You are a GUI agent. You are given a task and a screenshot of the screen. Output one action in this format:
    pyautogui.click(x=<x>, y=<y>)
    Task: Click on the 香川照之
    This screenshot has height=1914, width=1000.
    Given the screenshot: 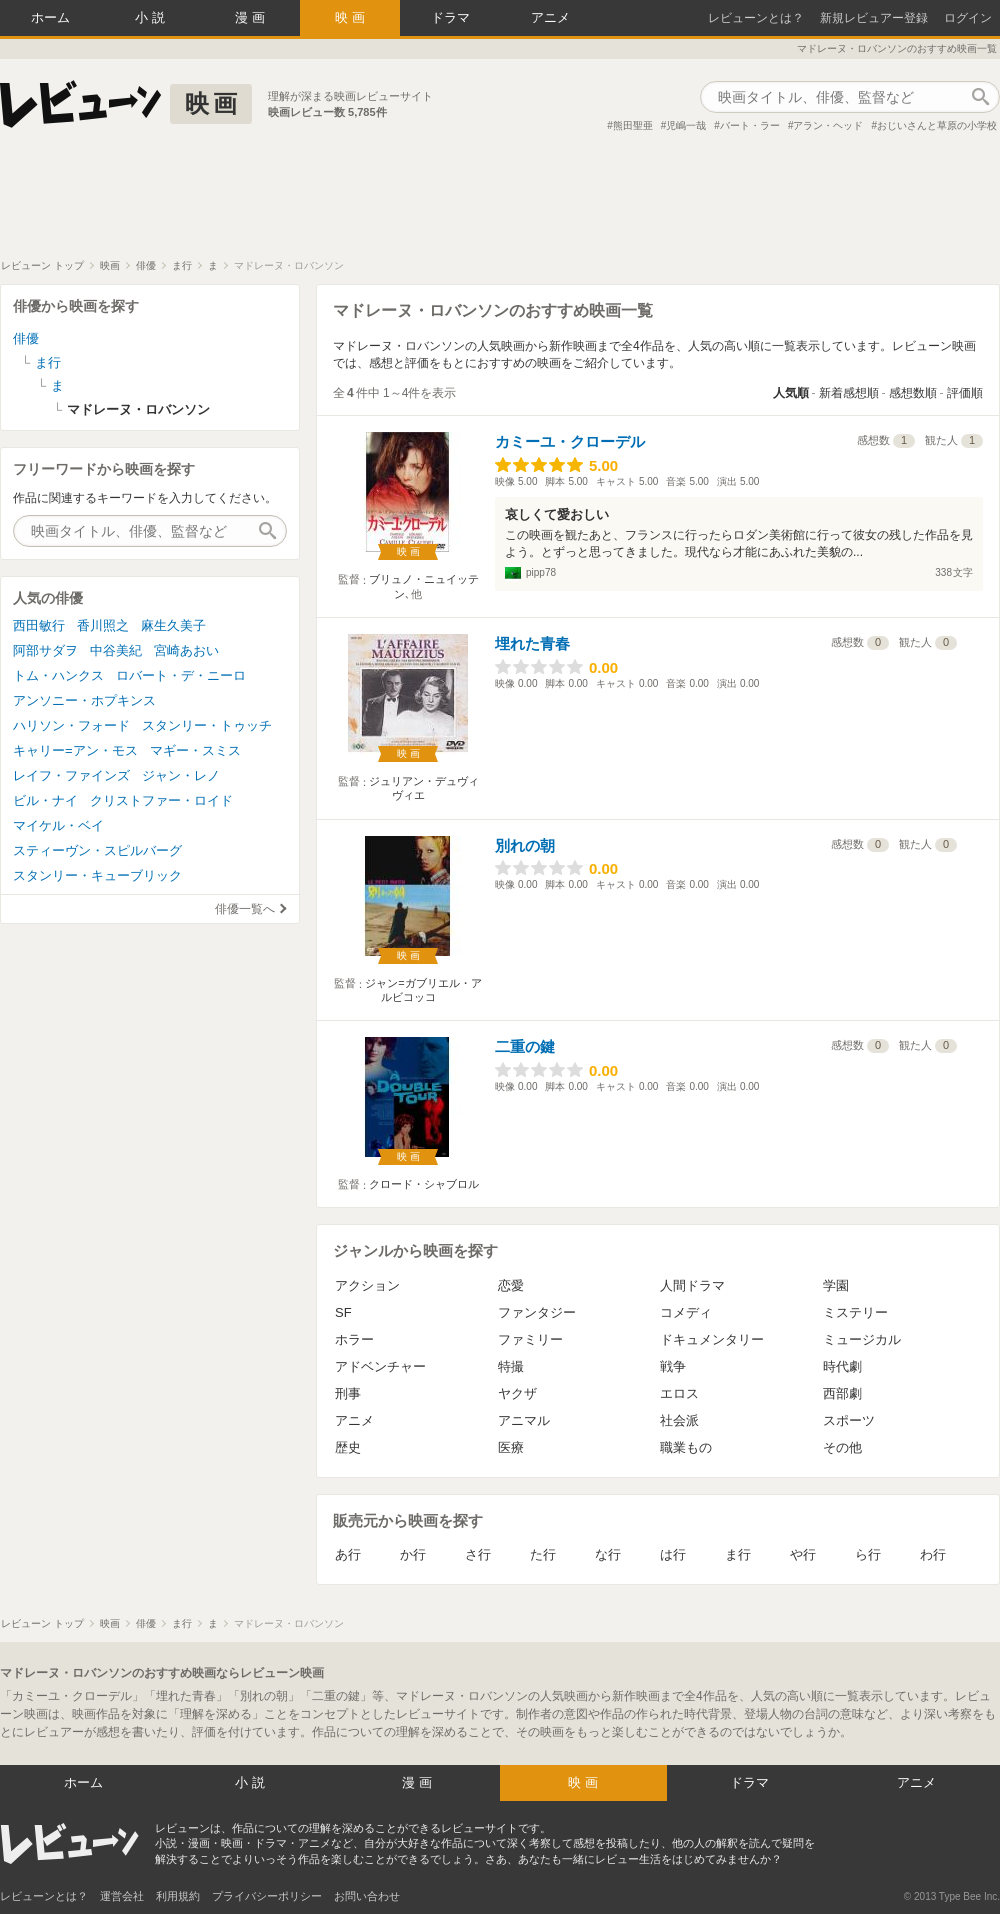 What is the action you would take?
    pyautogui.click(x=103, y=625)
    